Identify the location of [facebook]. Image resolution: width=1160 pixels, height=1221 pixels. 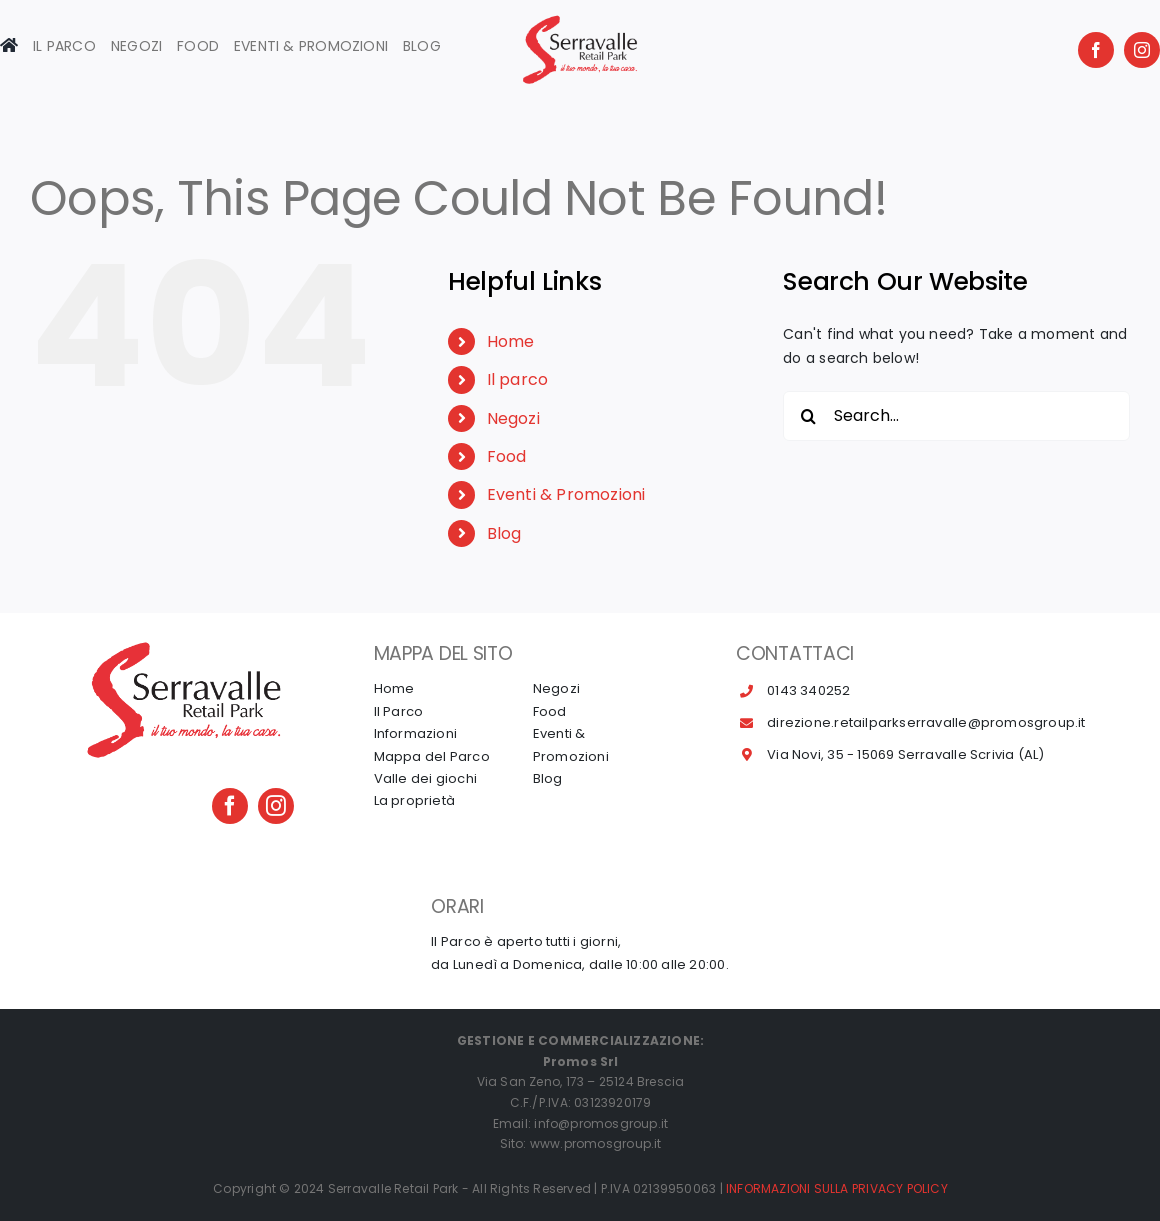
(1096, 50).